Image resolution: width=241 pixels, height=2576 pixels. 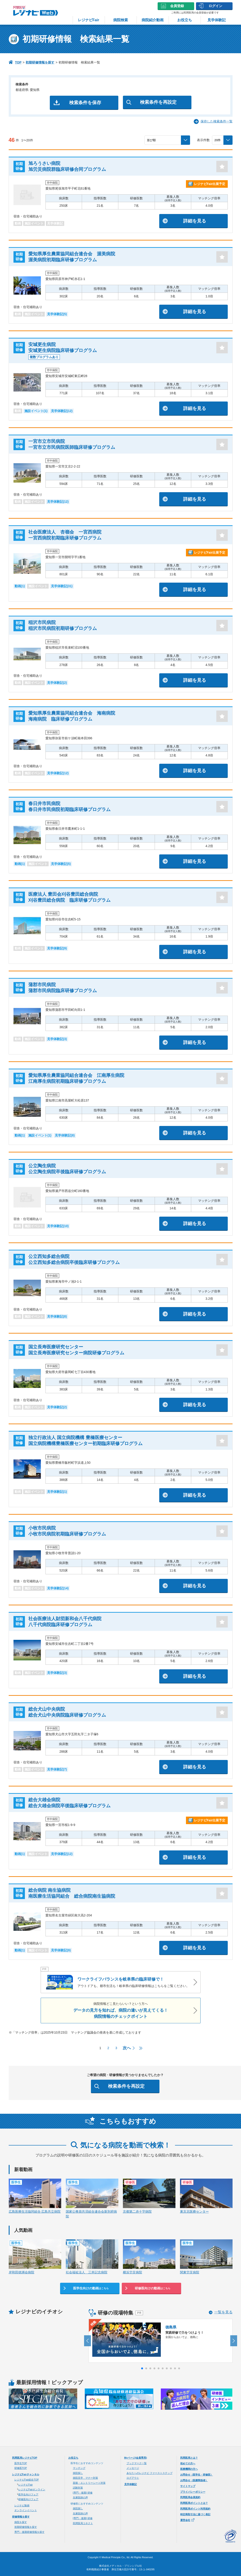 I want to click on 病院探し, so click(x=78, y=2473).